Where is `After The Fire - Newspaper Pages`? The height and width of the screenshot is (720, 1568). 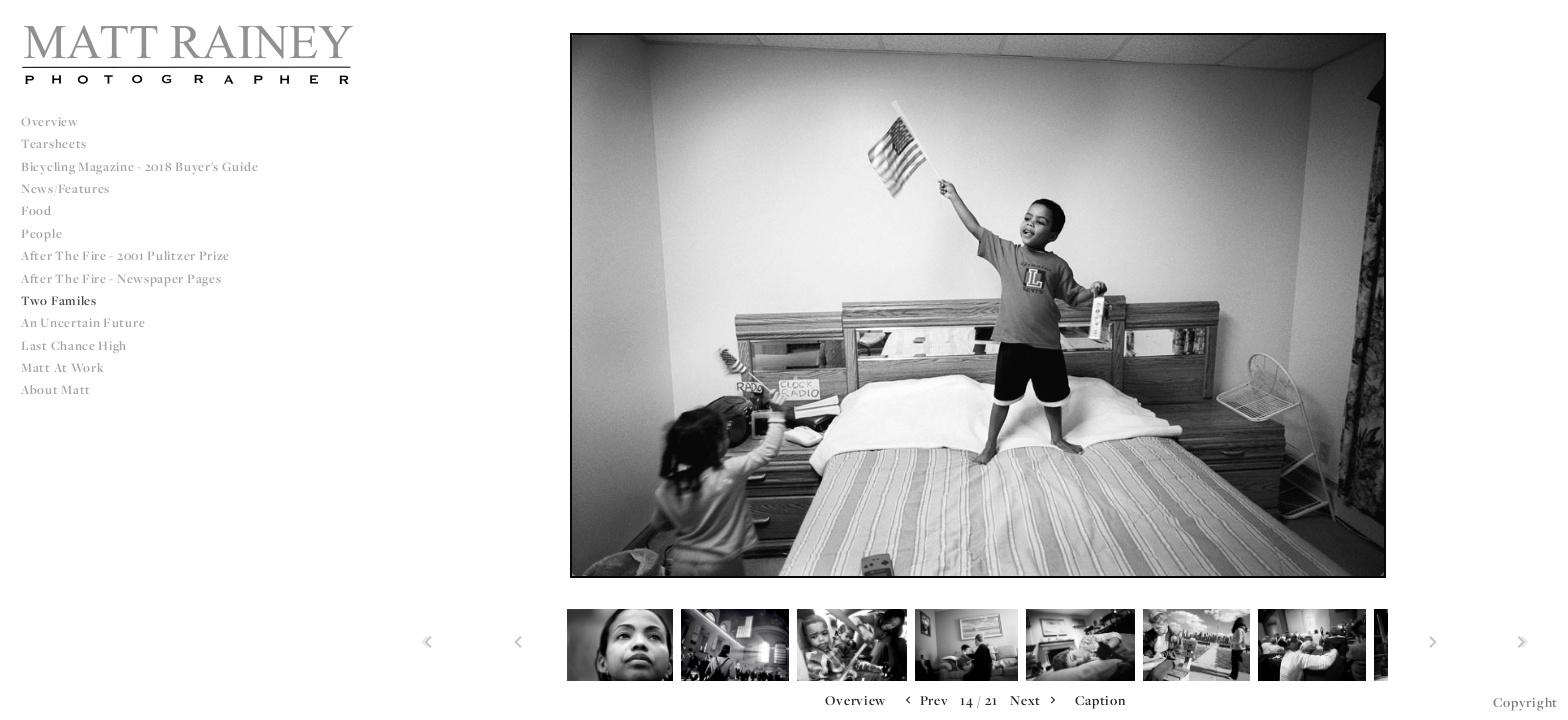 After The Fire - Newspaper Pages is located at coordinates (121, 278).